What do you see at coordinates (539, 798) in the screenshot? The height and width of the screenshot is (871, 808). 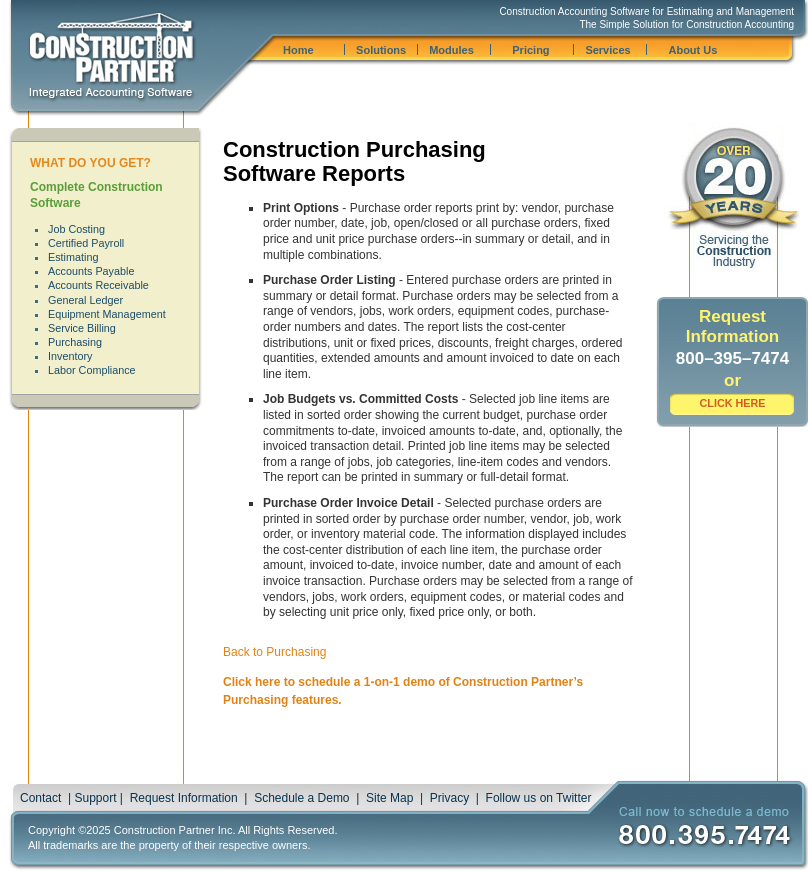 I see `Follow us on Twitter` at bounding box center [539, 798].